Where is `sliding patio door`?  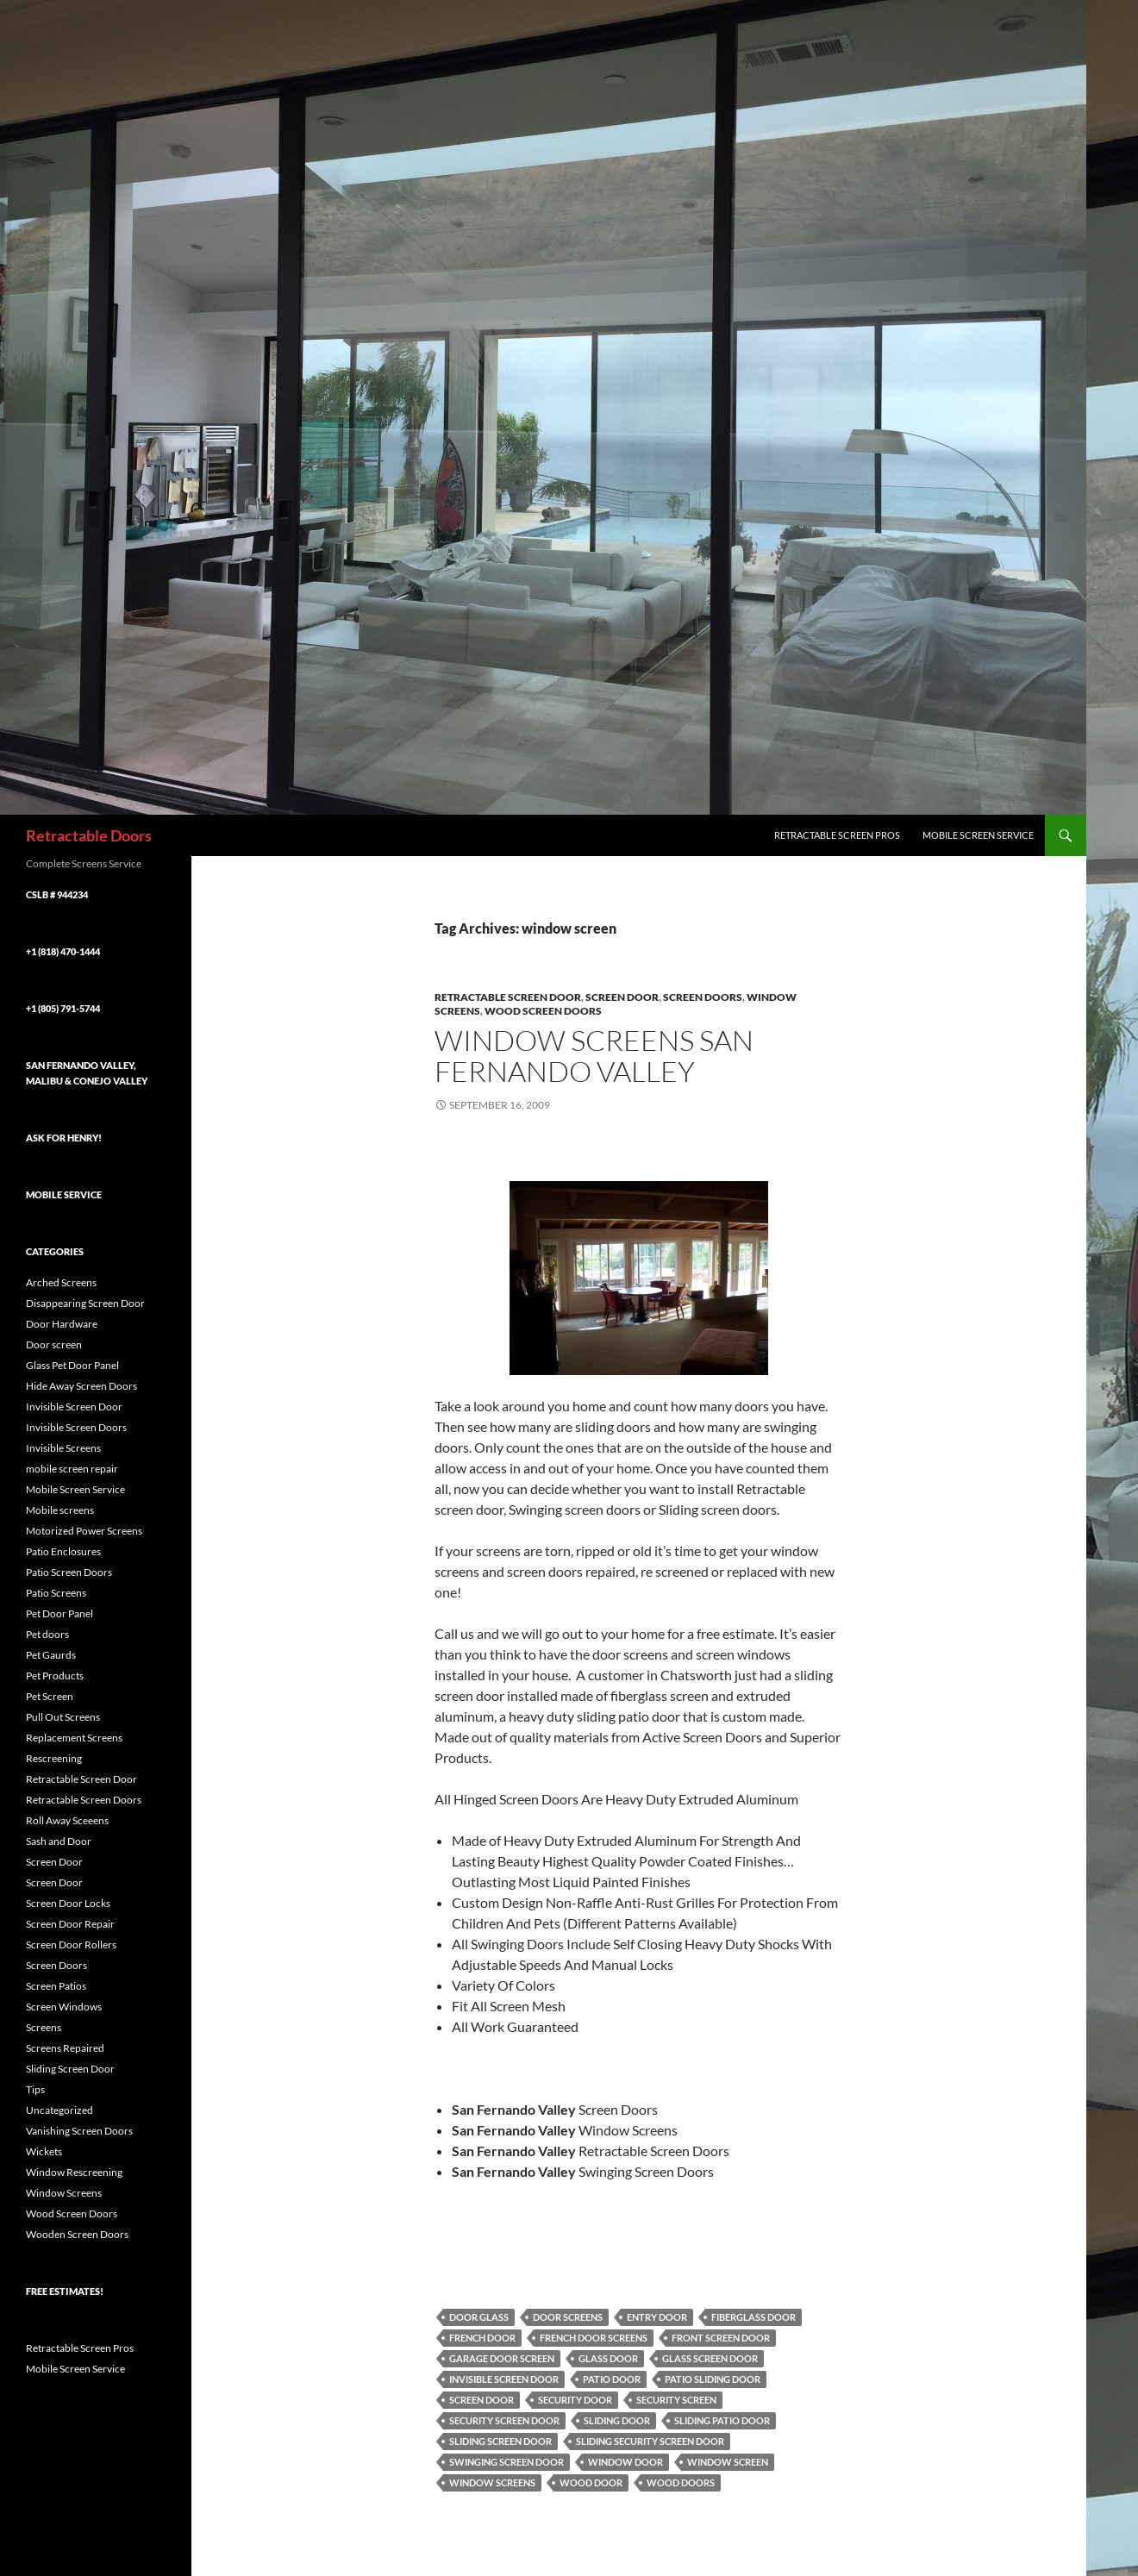
sliding patio door is located at coordinates (722, 2420).